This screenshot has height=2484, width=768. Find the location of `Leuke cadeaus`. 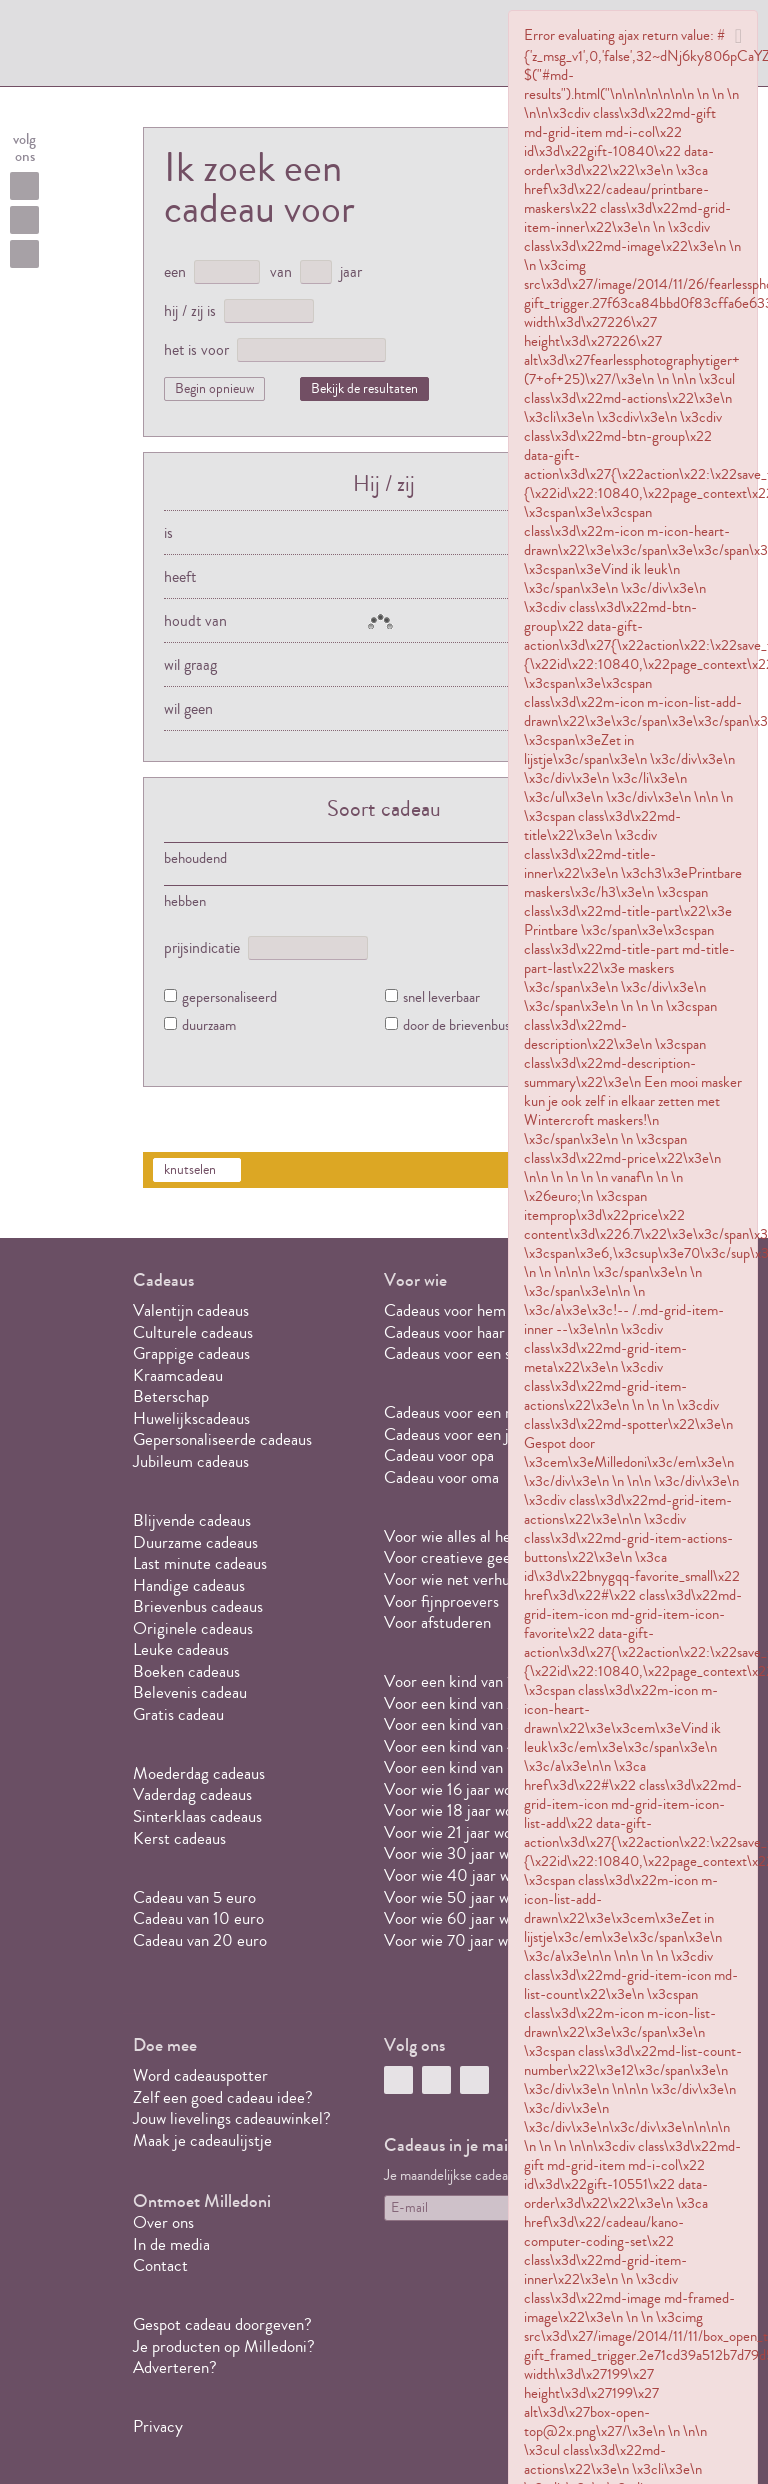

Leuke cadeaus is located at coordinates (181, 1649).